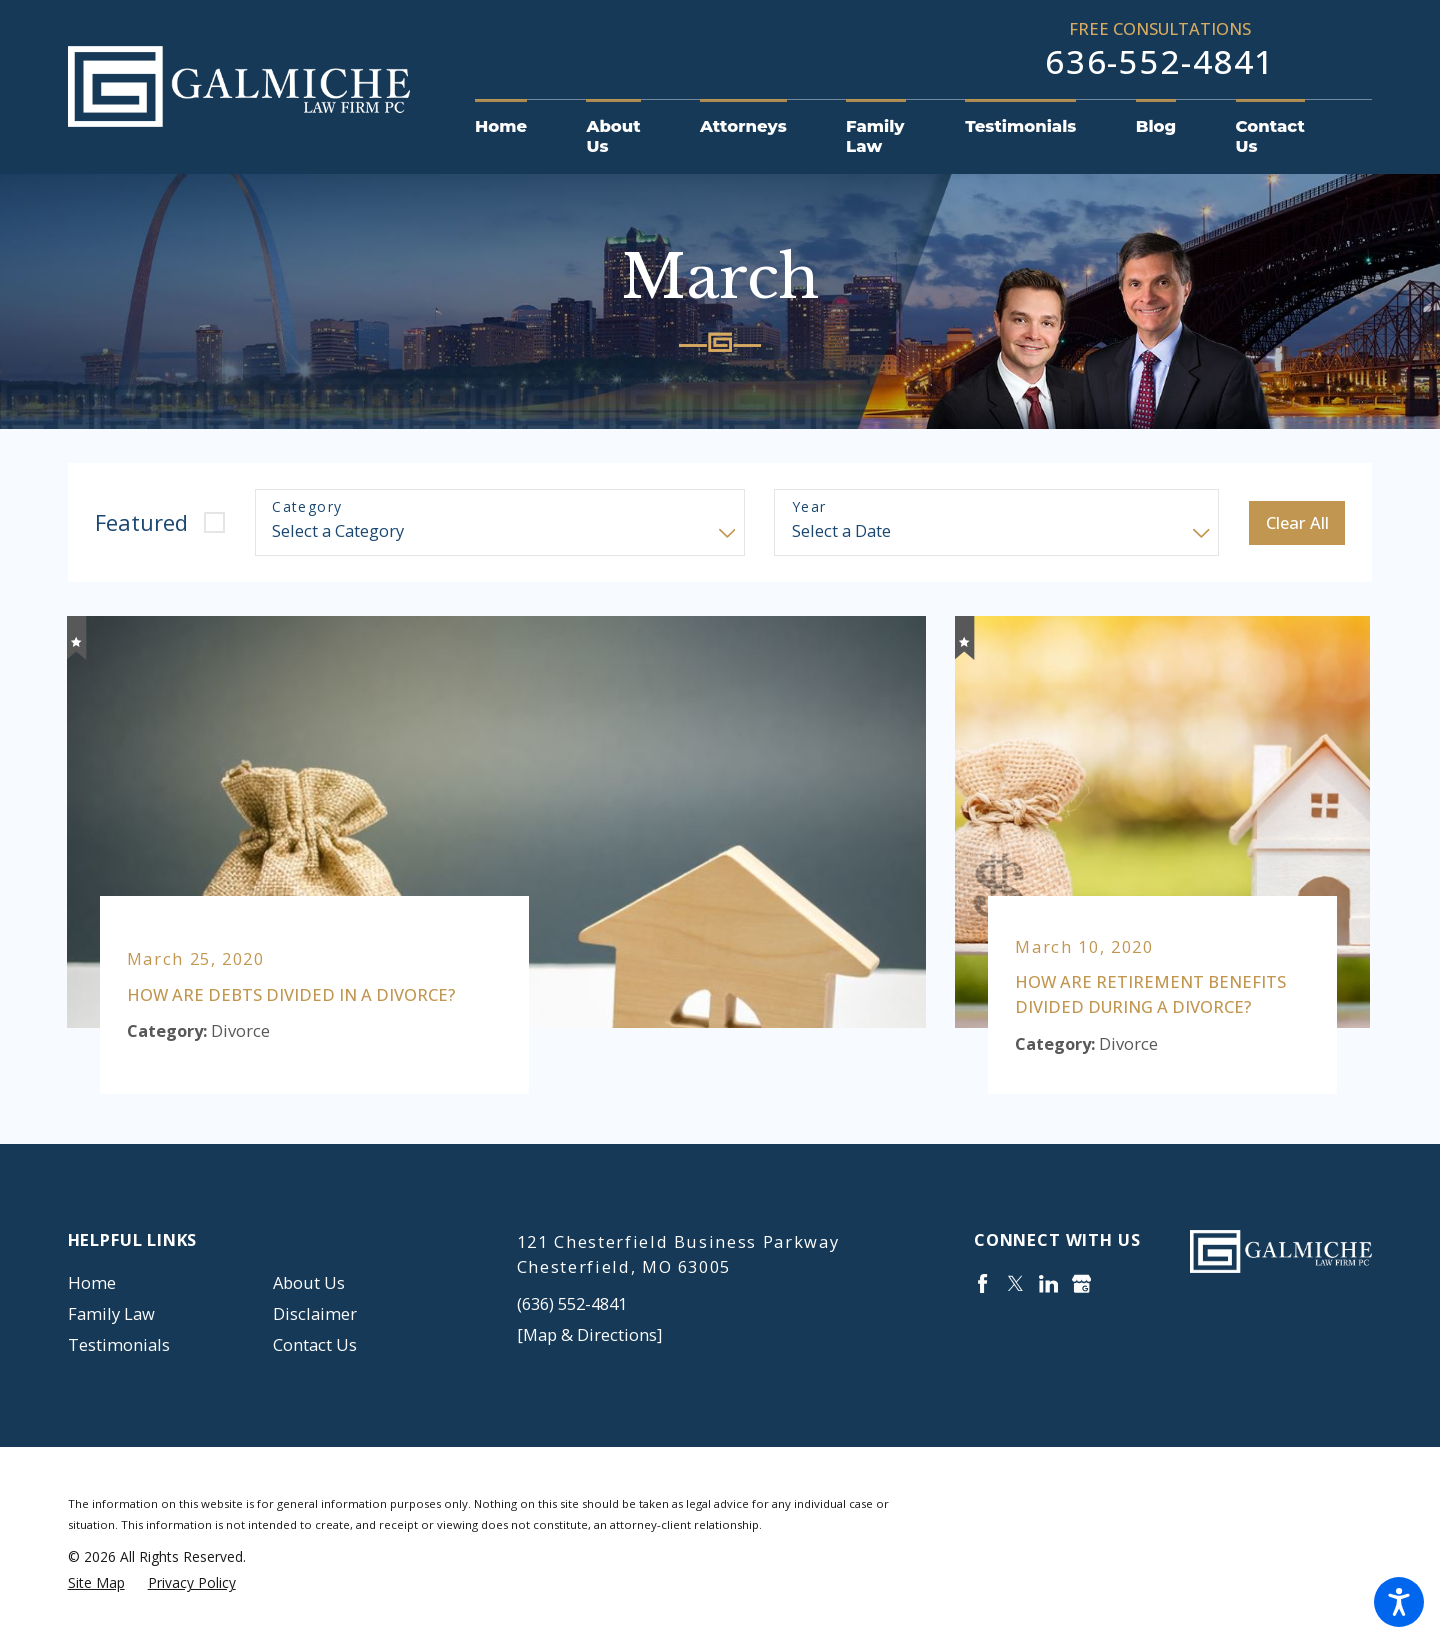 This screenshot has width=1440, height=1643. Describe the element at coordinates (1015, 1283) in the screenshot. I see `[Twitter]` at that location.